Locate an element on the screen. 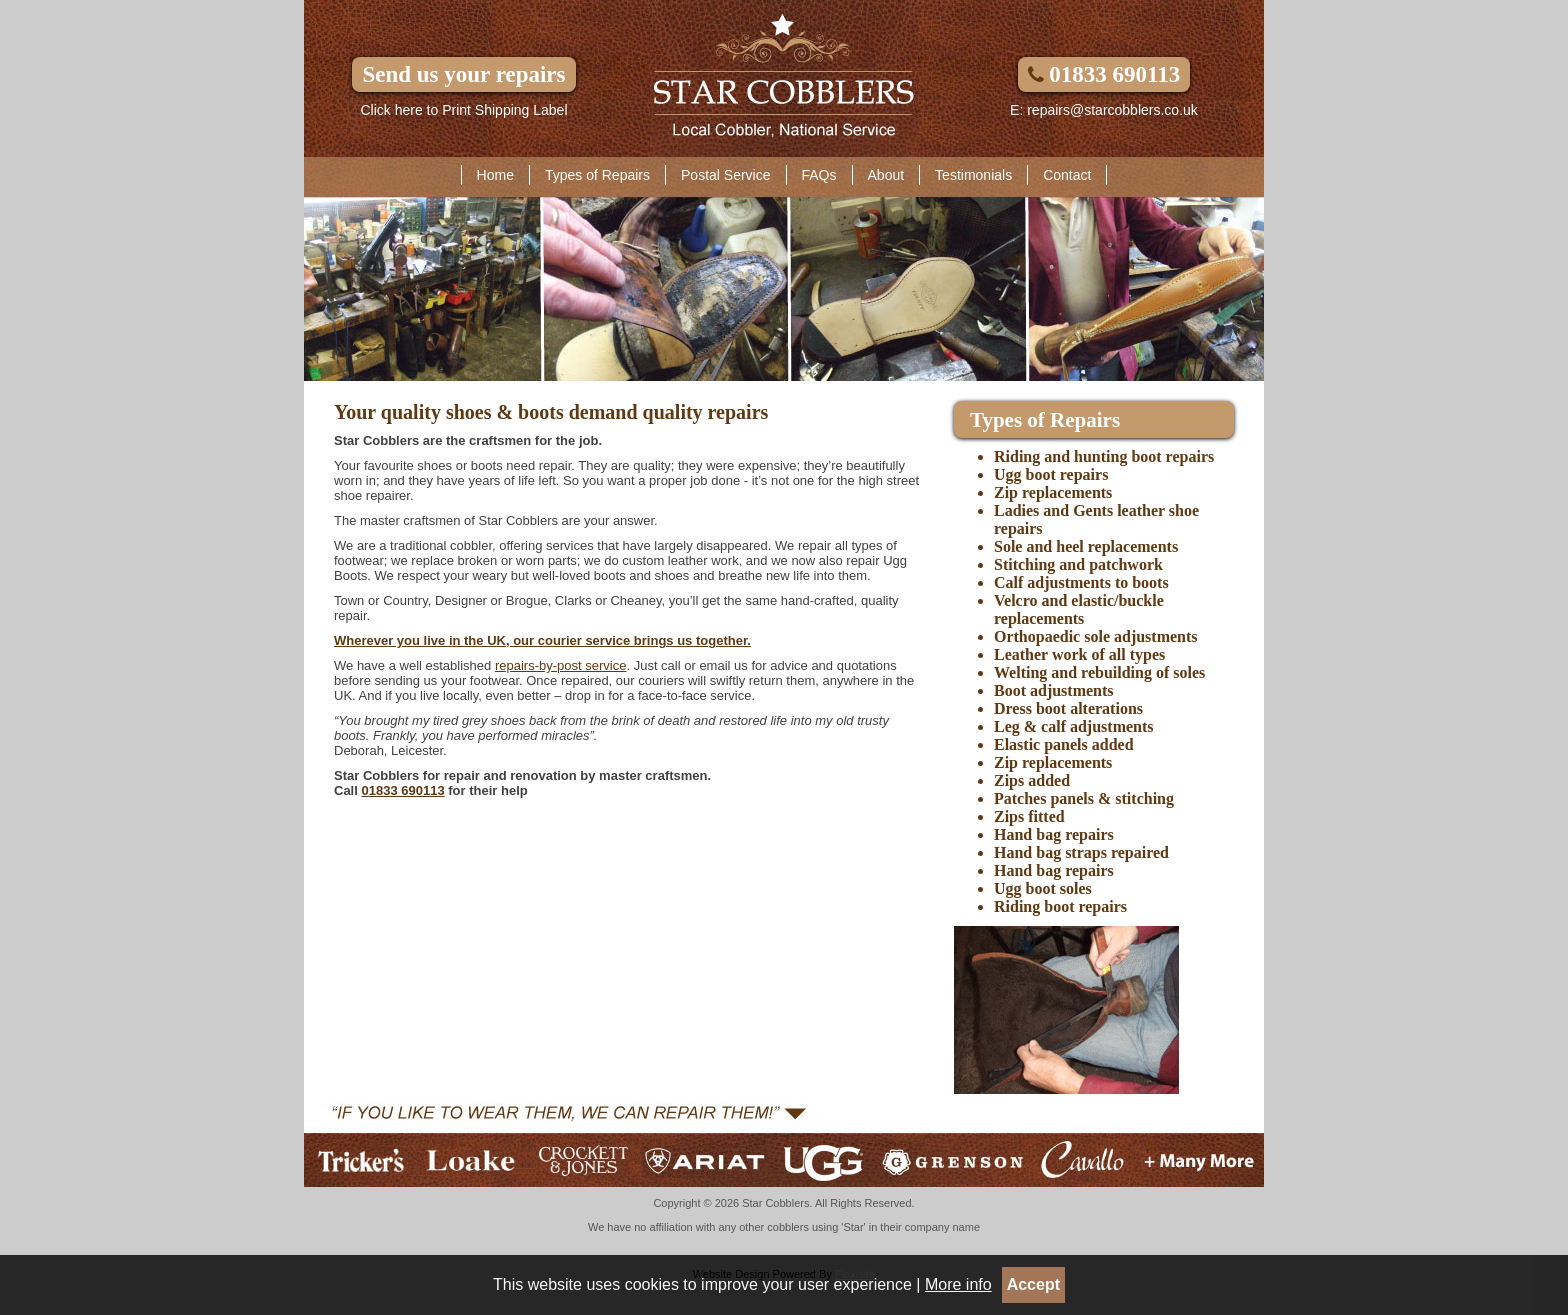  Home is located at coordinates (495, 175).